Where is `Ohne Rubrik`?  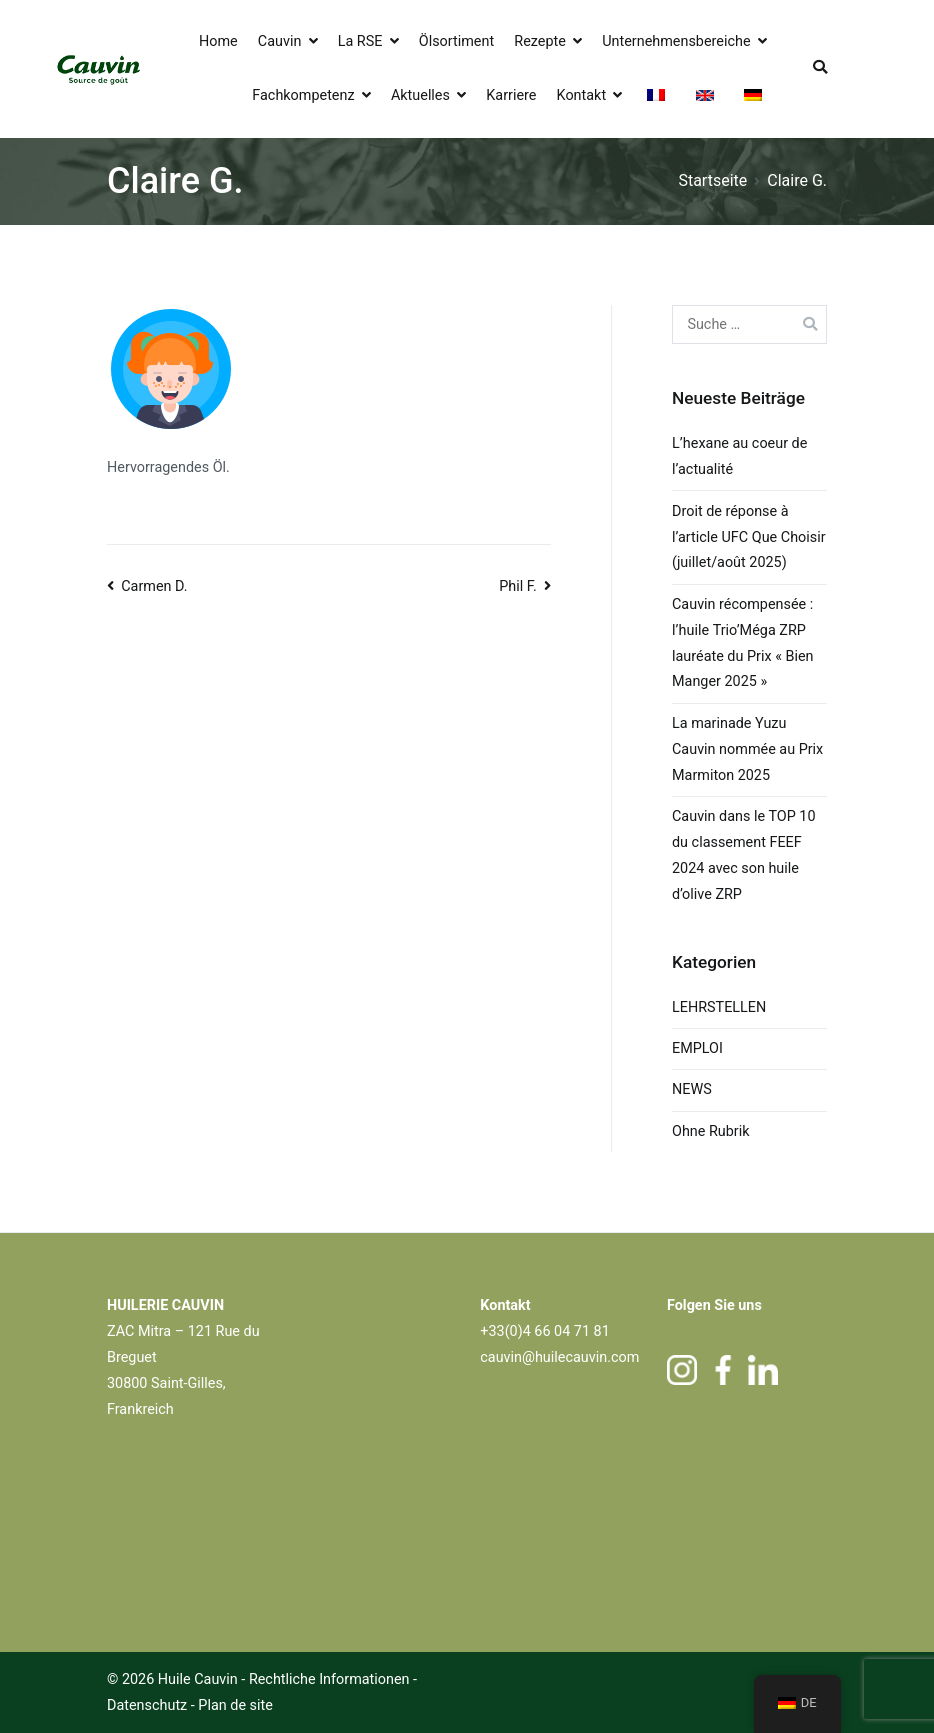
Ohne Rubrik is located at coordinates (711, 1131).